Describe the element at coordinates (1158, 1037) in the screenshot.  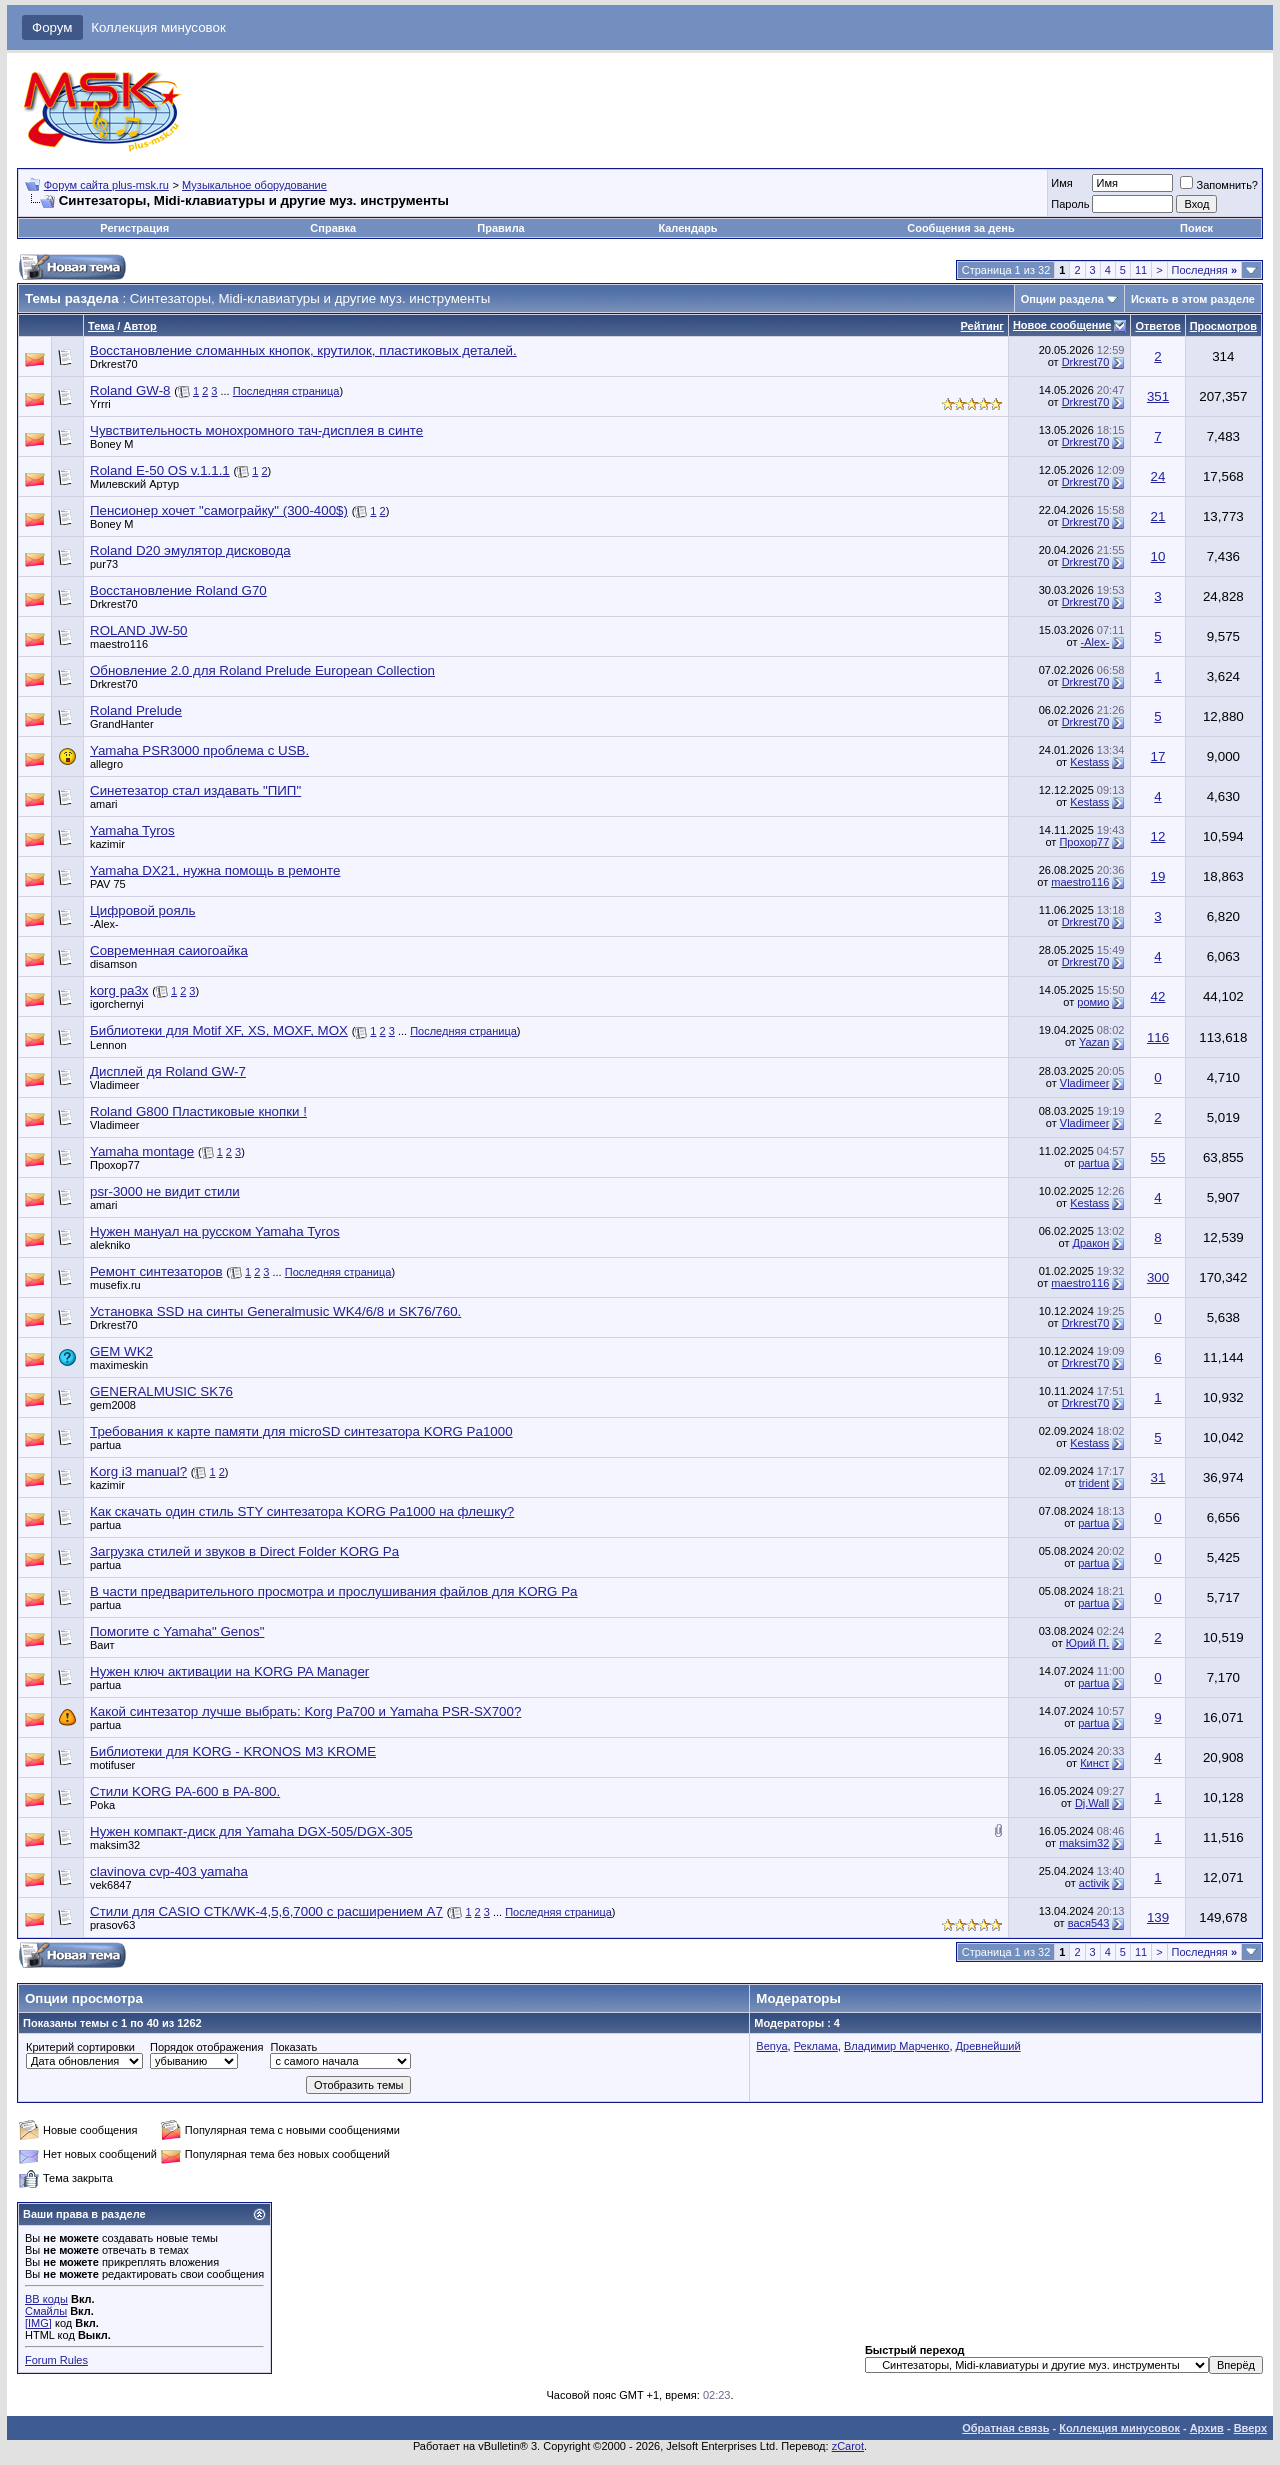
I see `116` at that location.